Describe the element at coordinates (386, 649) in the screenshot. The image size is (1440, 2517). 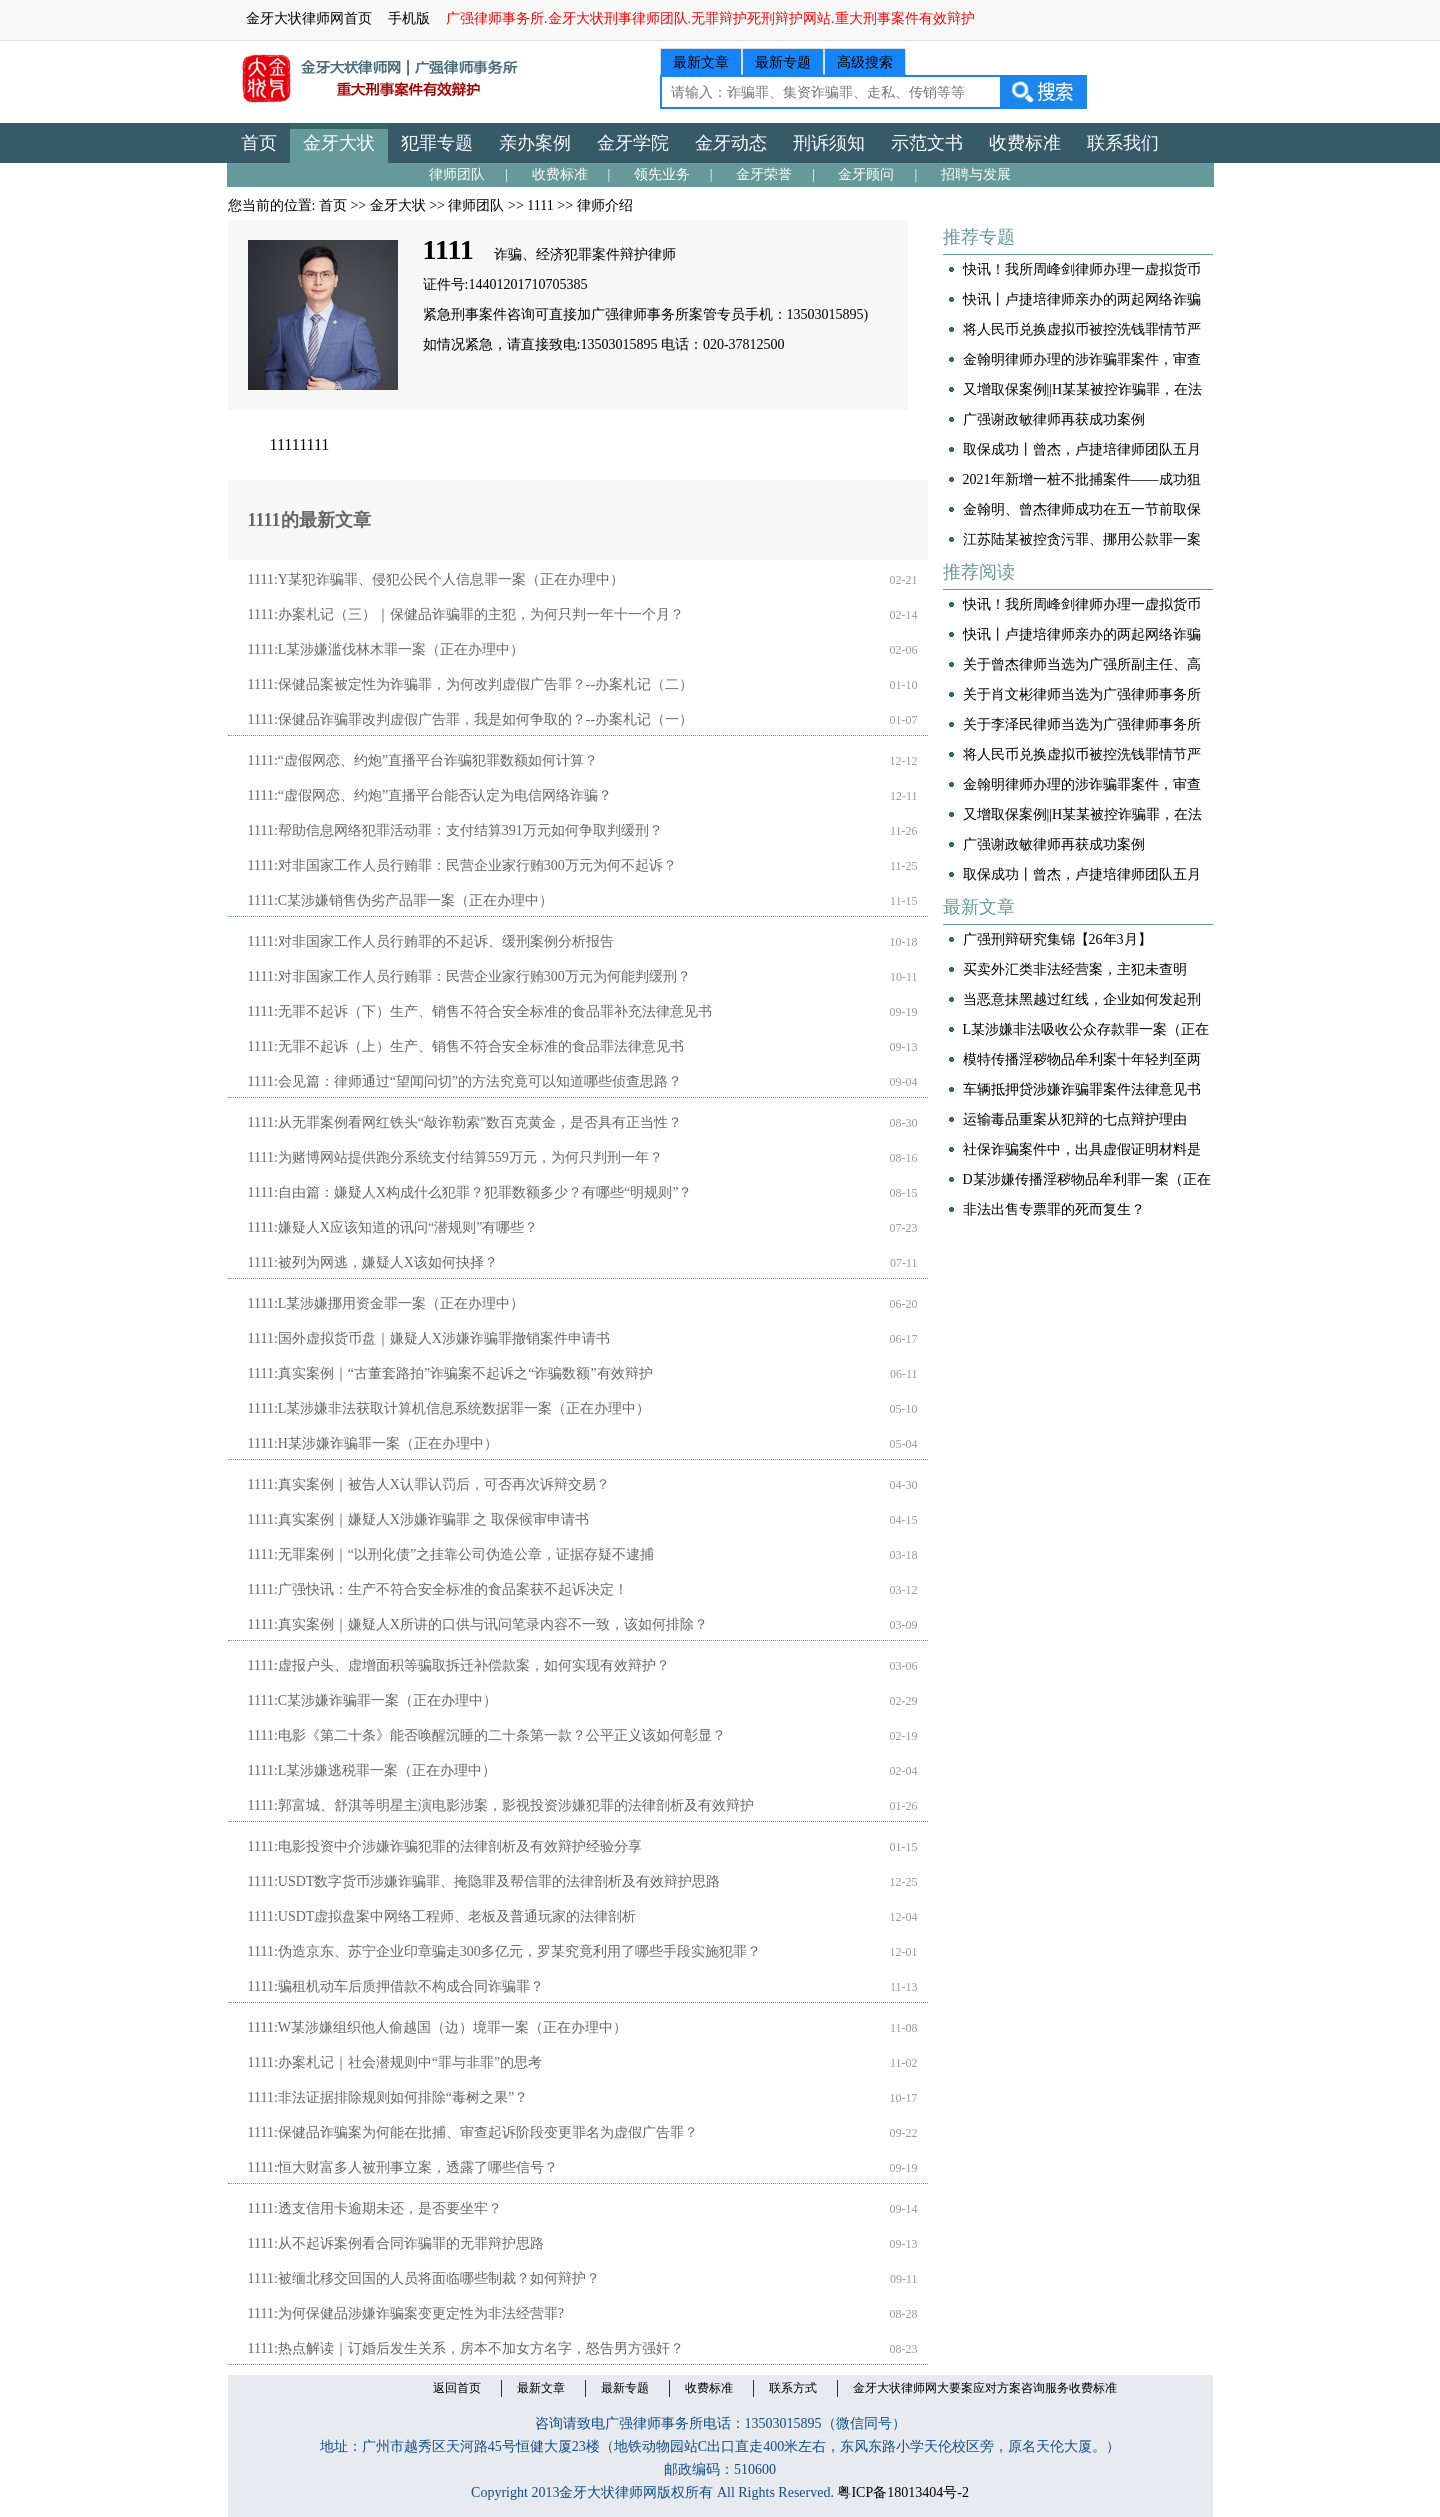
I see `1111:L某涉嫌滥伐林木罪一案（正在办理中）` at that location.